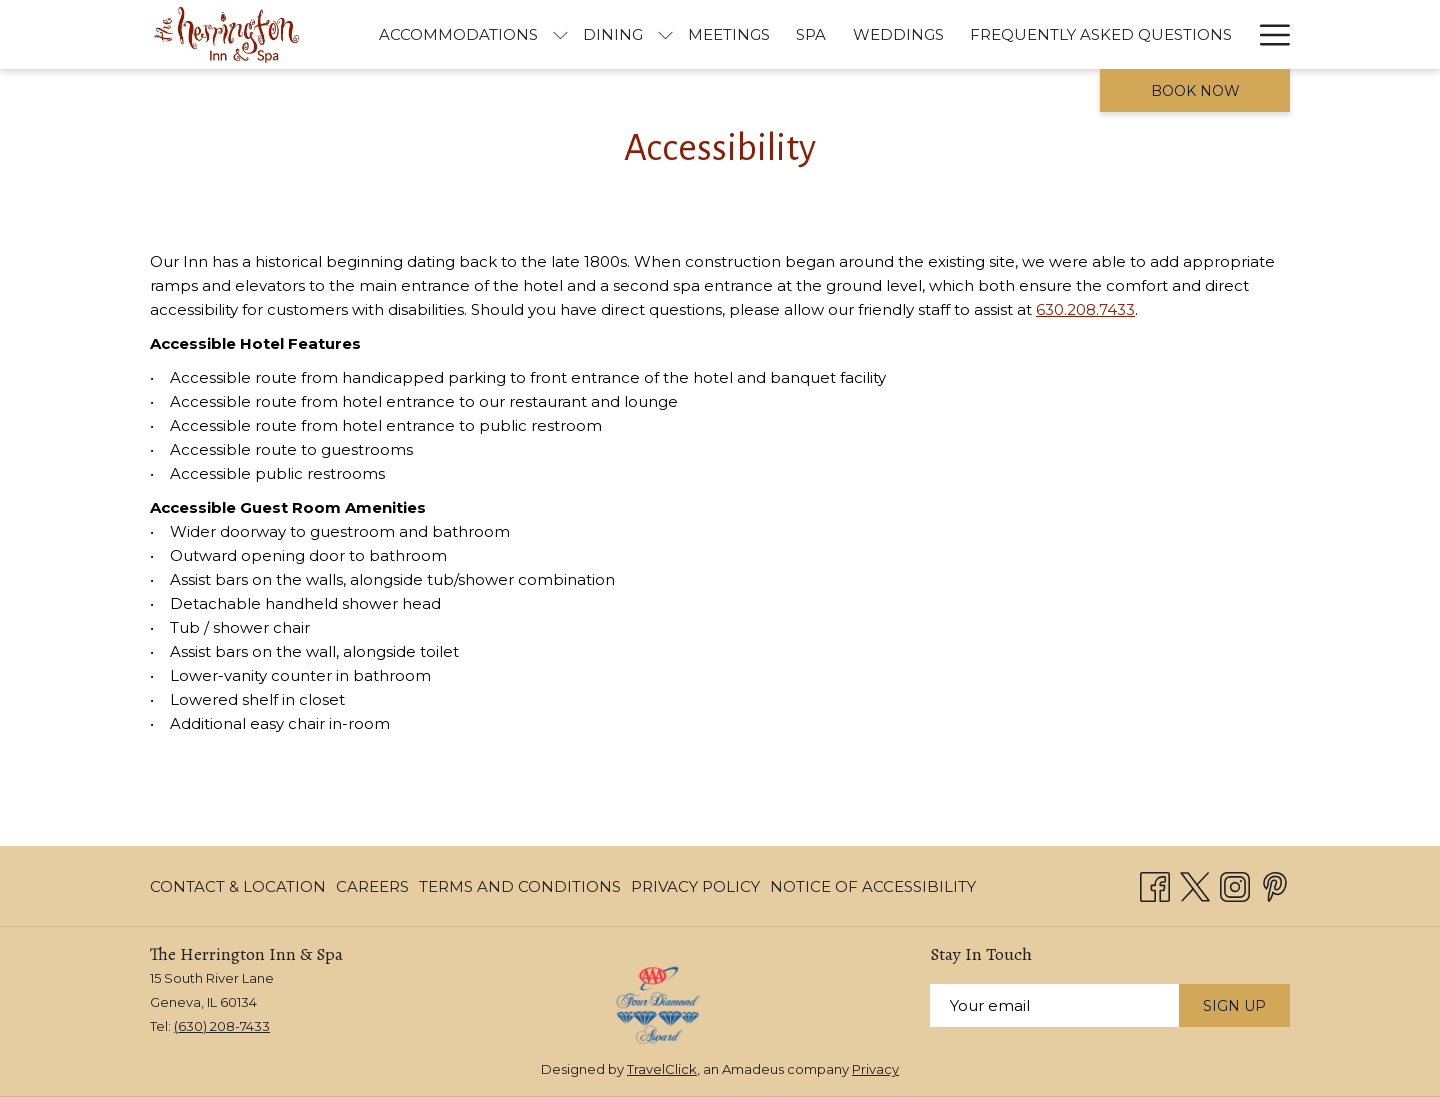 The height and width of the screenshot is (1097, 1440). Describe the element at coordinates (238, 886) in the screenshot. I see `Contact & Location` at that location.